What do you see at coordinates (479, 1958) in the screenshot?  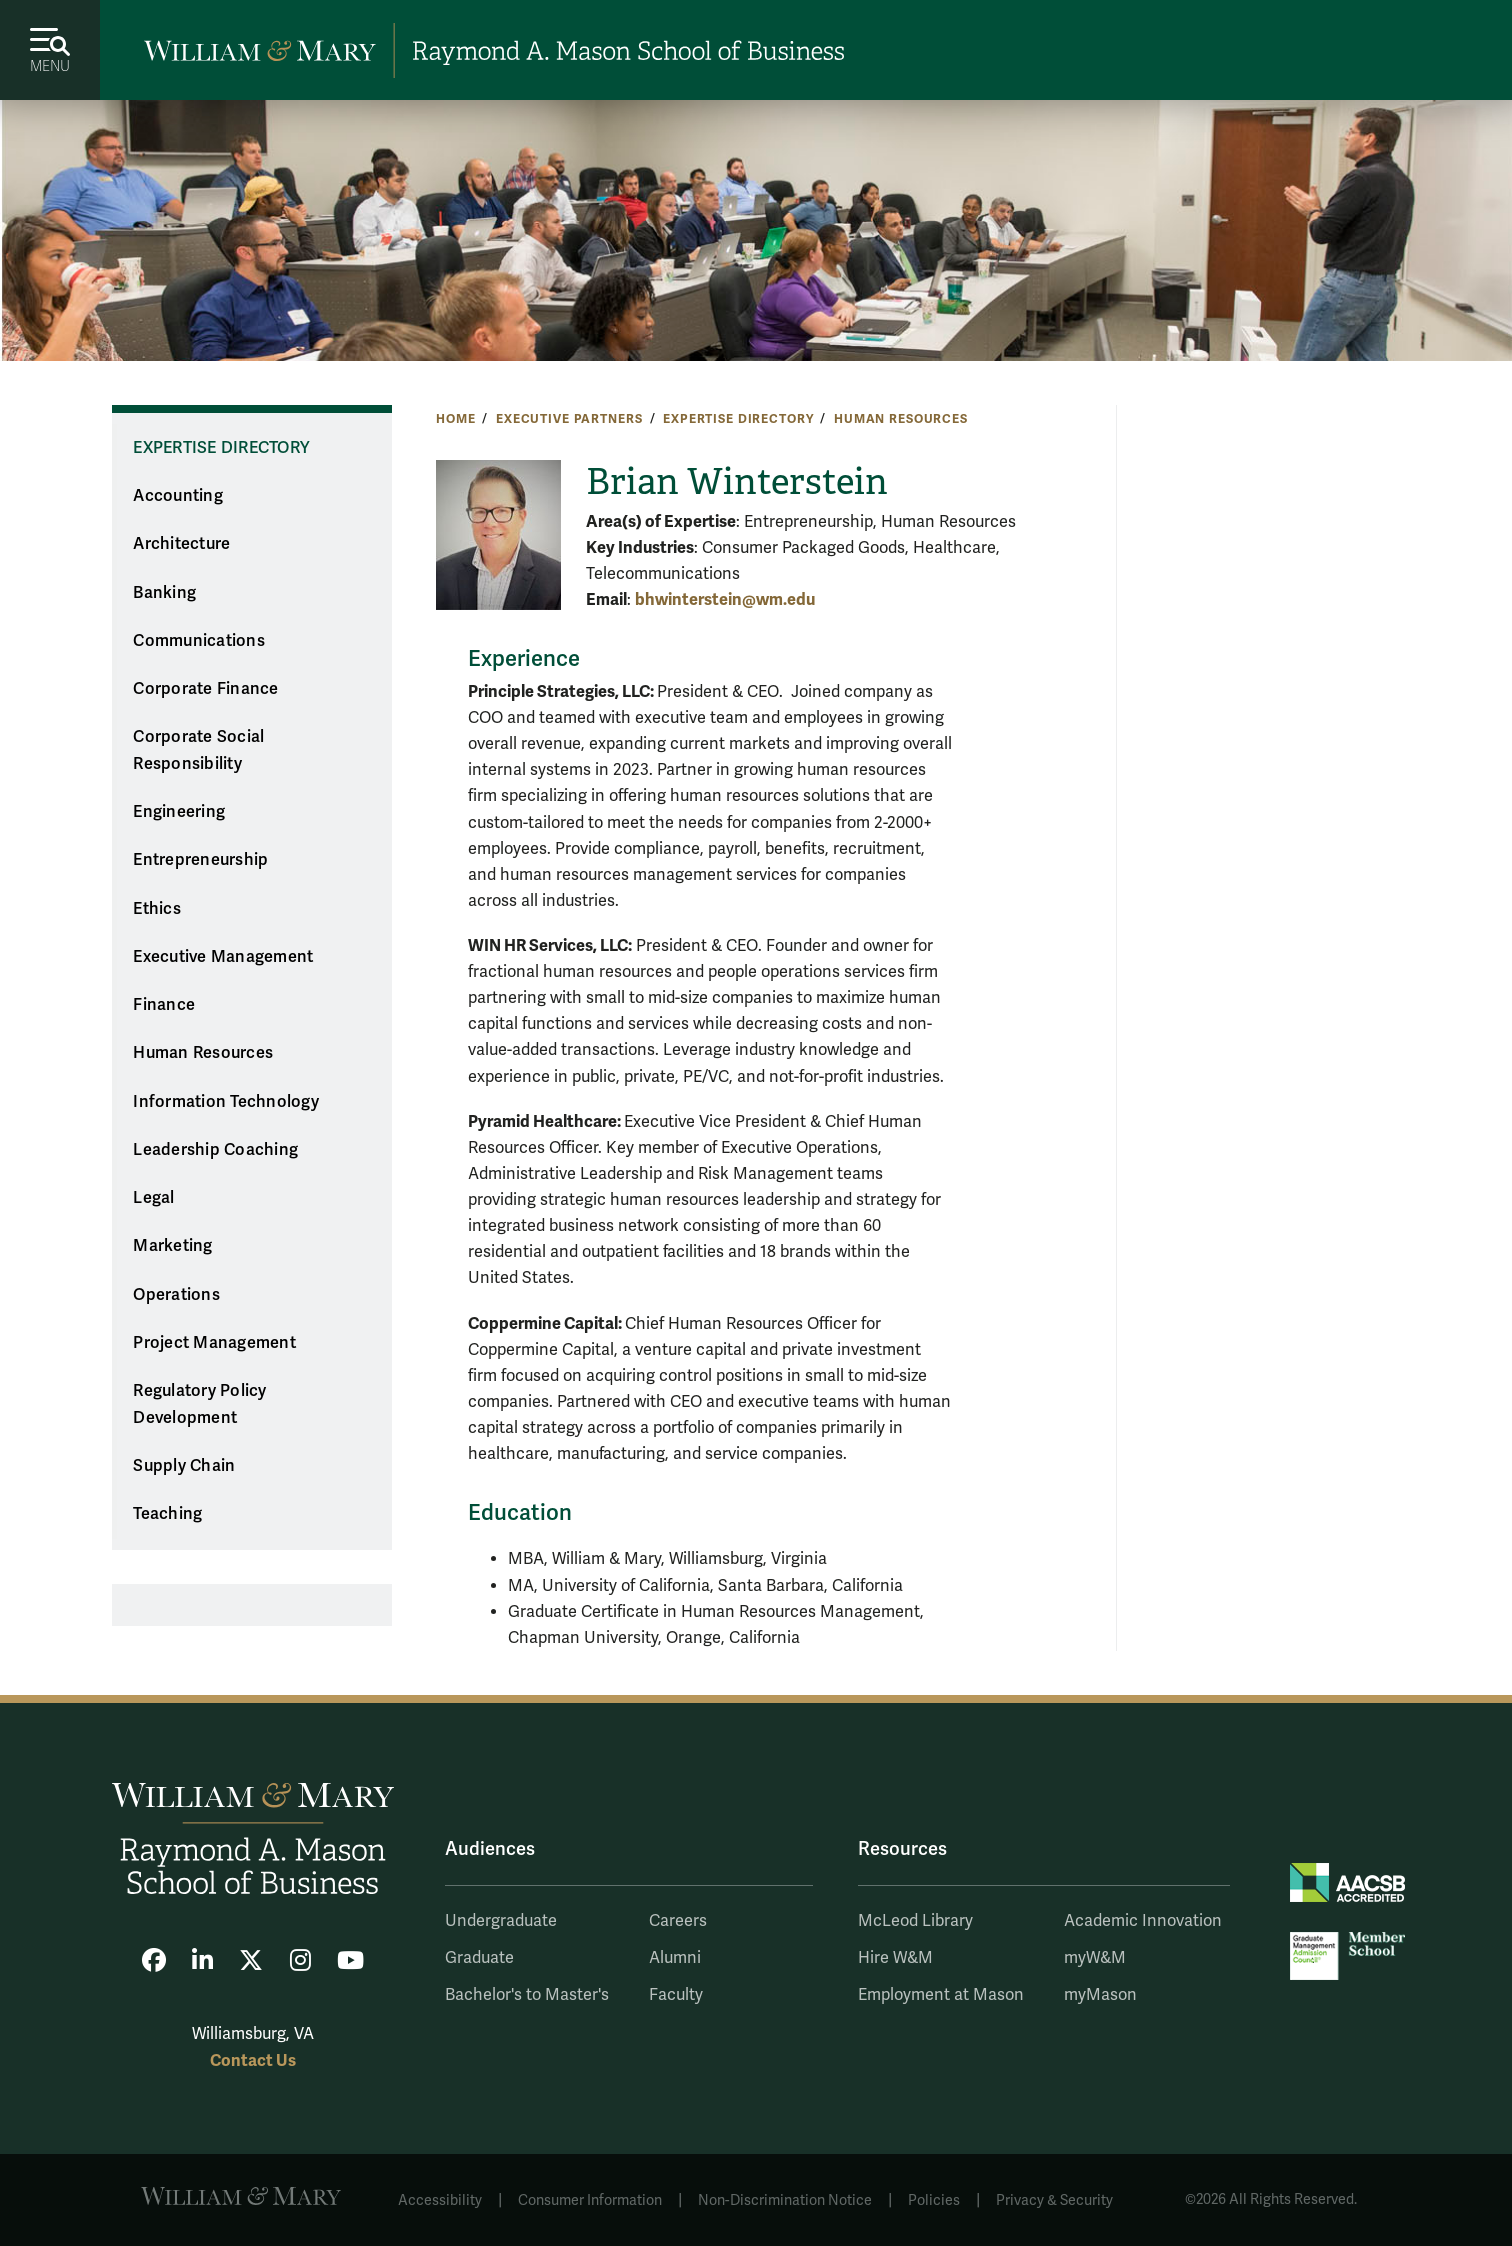 I see `Graduate` at bounding box center [479, 1958].